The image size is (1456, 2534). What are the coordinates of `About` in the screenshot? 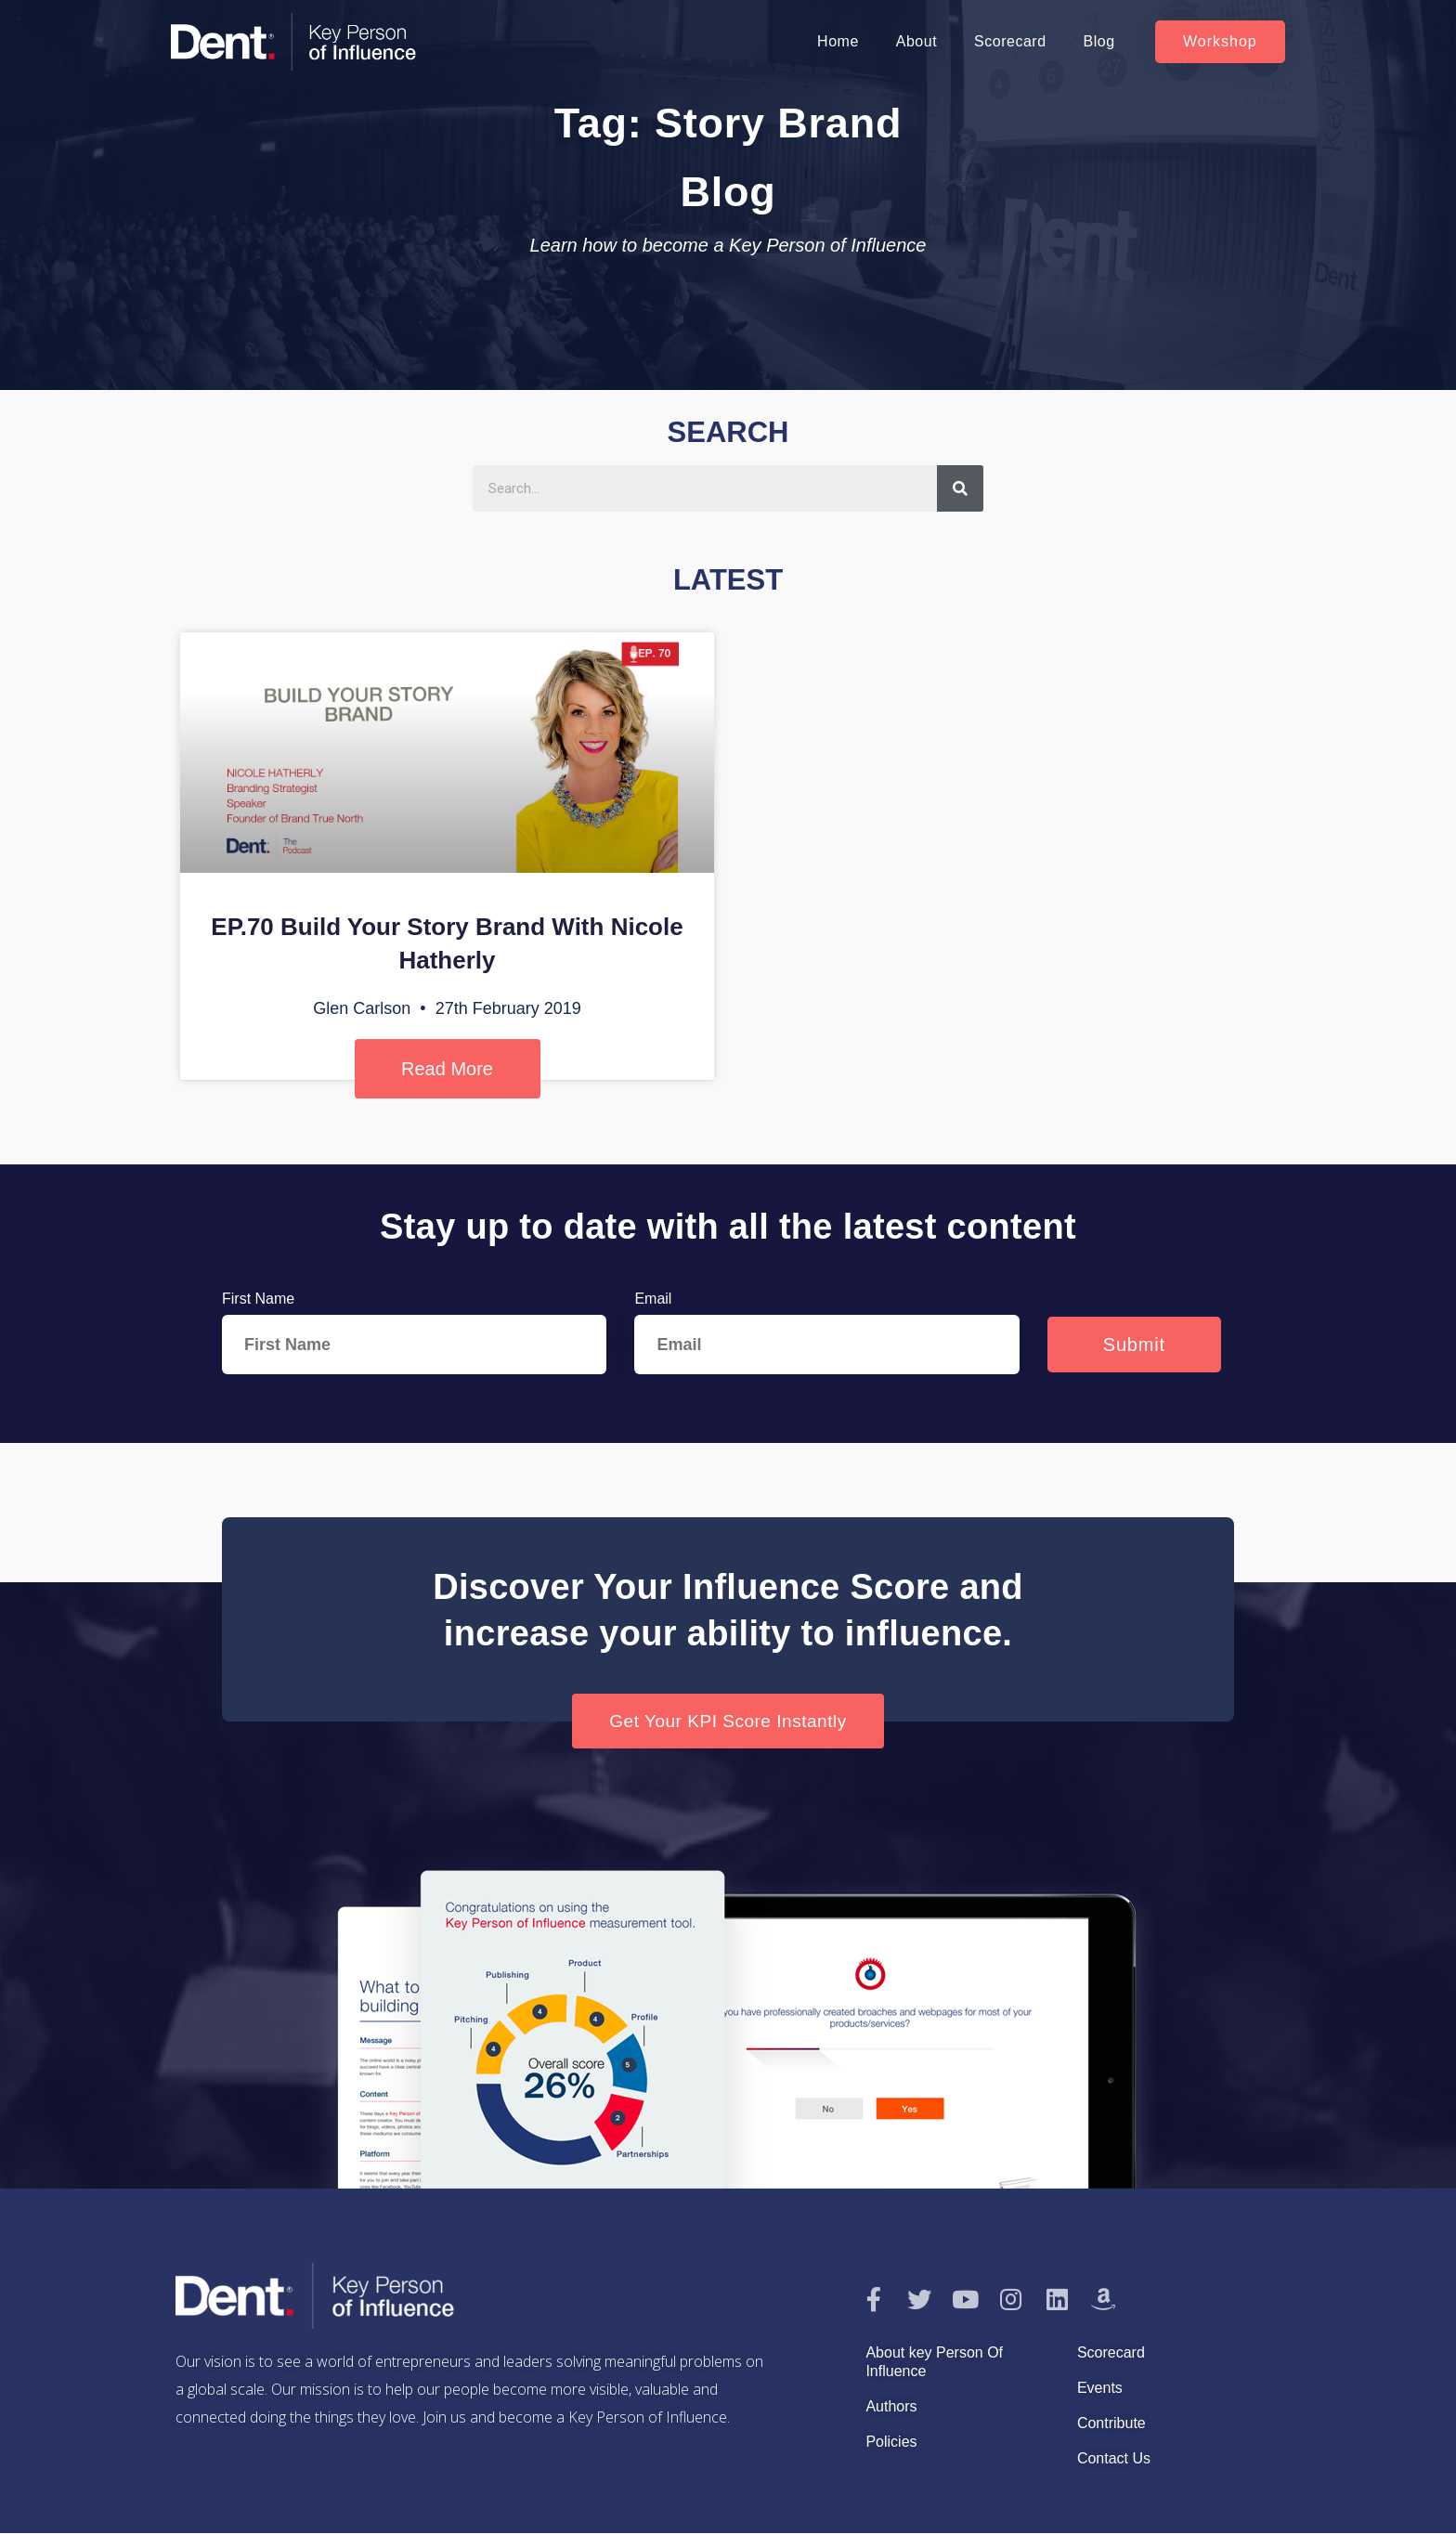 It's located at (916, 41).